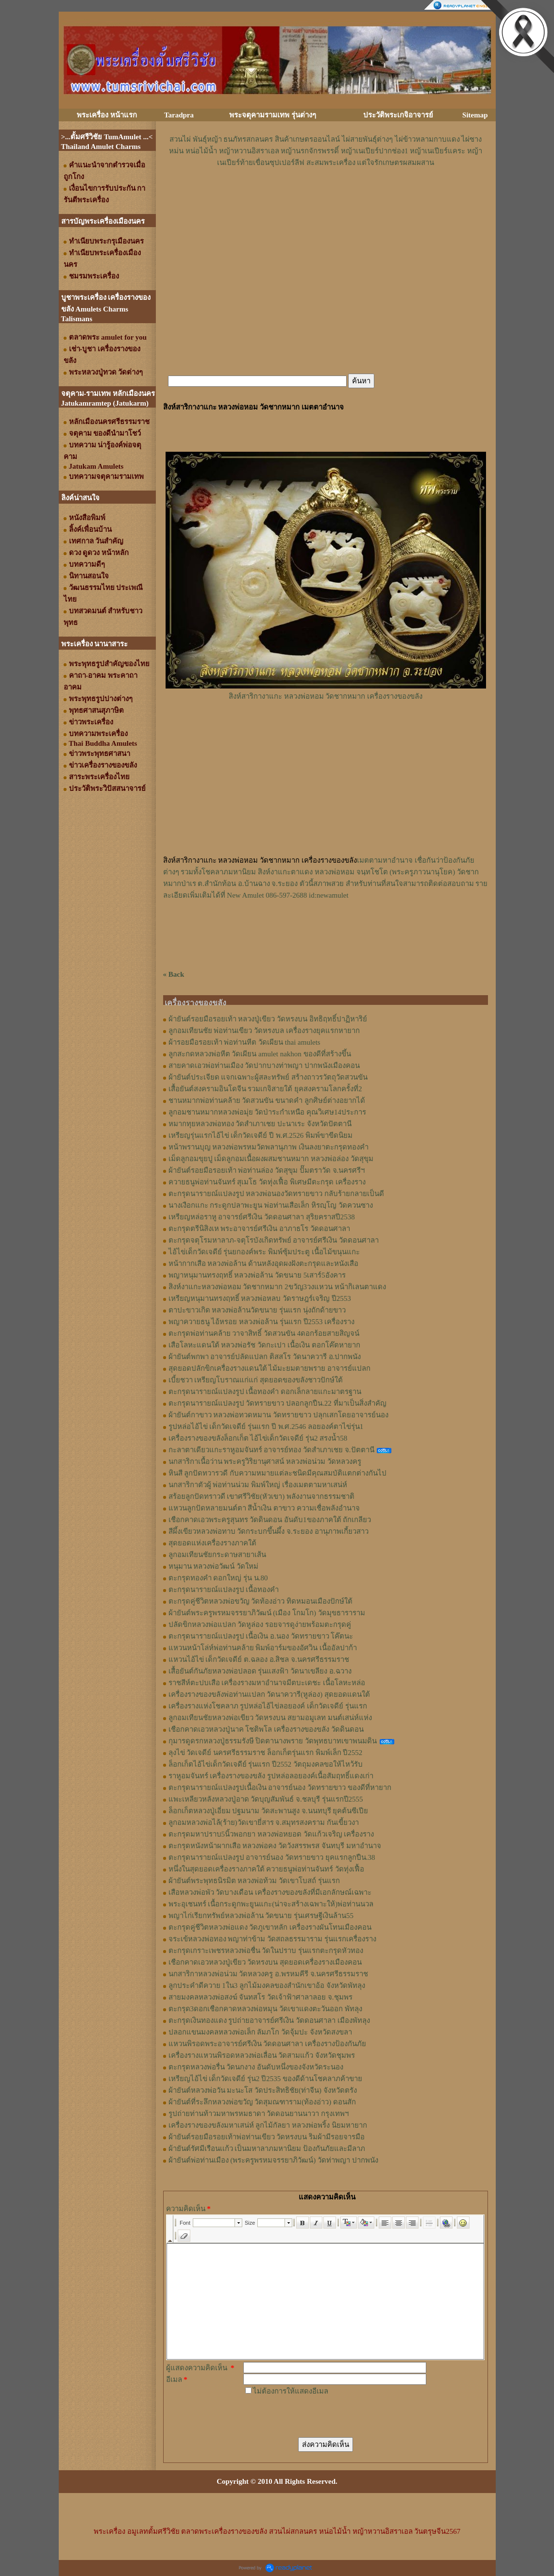 This screenshot has height=2576, width=554. What do you see at coordinates (274, 1846) in the screenshot?
I see `ตะกรุดหนังหน้าผากเสือ หลวงพ่อคง วัดวังสรรพรส จันทบุรี มหาอำนาจ` at bounding box center [274, 1846].